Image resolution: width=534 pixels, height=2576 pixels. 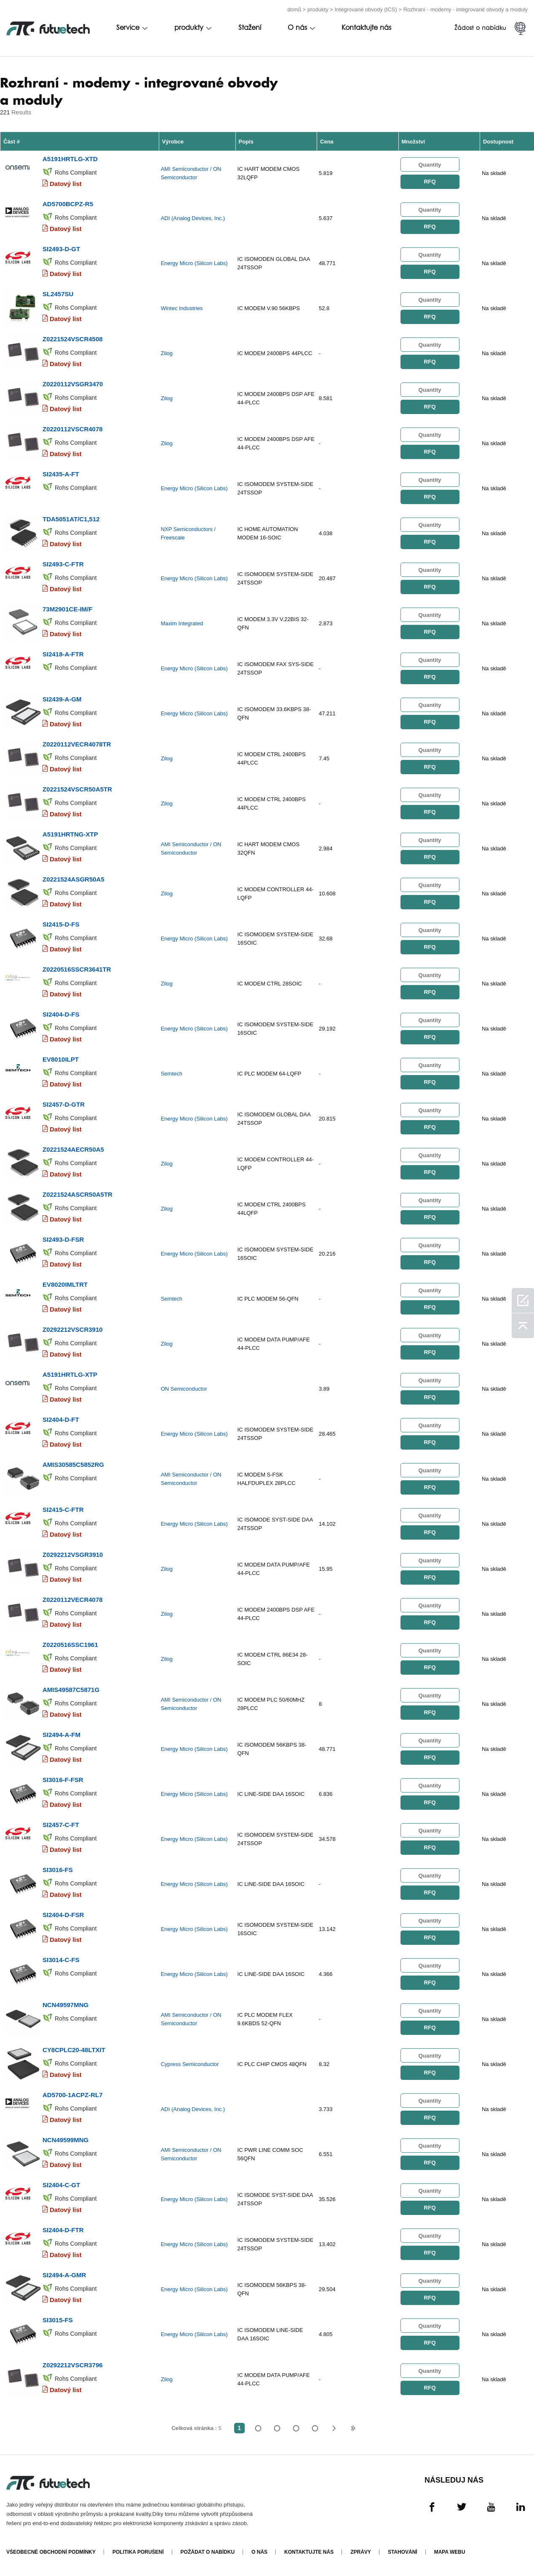 What do you see at coordinates (73, 1329) in the screenshot?
I see `Z0292212VSCR3910` at bounding box center [73, 1329].